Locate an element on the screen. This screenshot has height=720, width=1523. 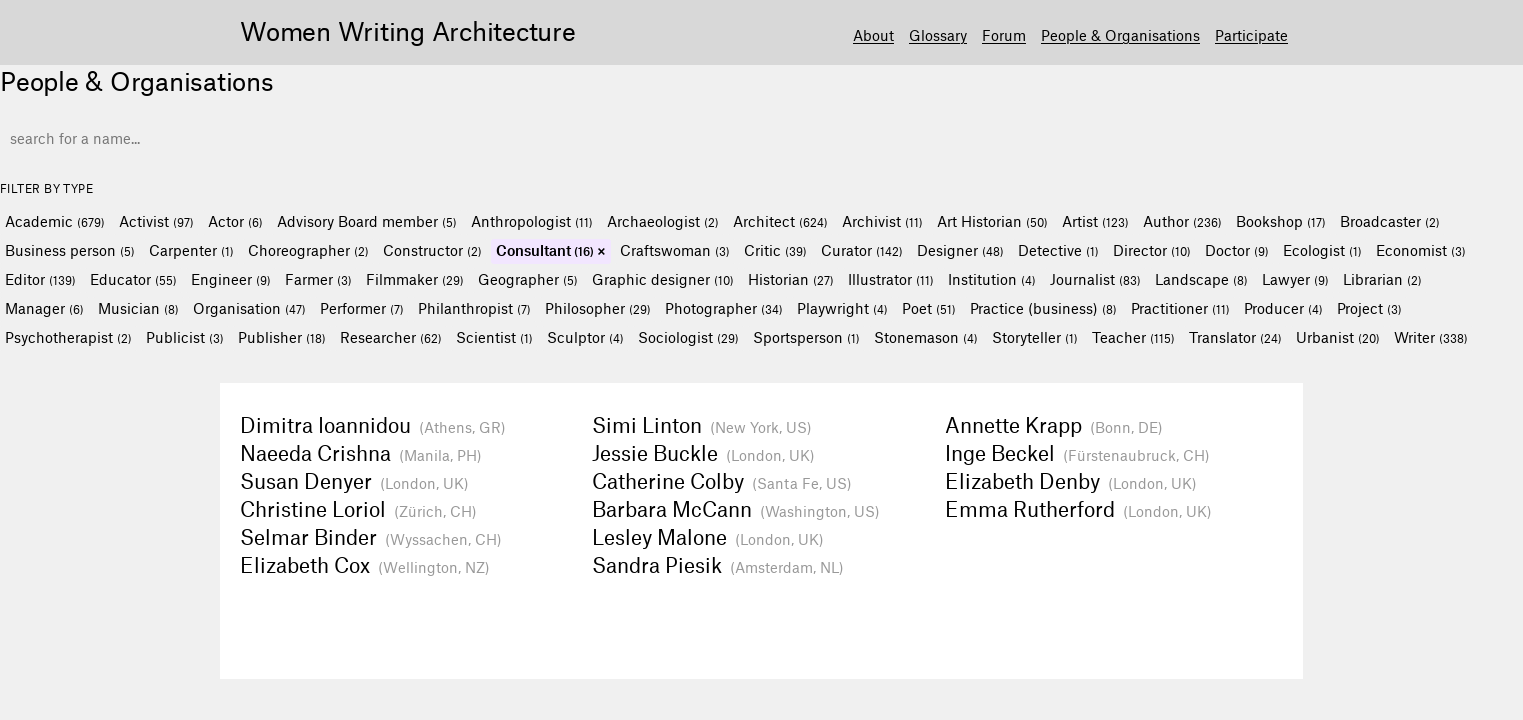
Landscape is located at coordinates (1201, 279).